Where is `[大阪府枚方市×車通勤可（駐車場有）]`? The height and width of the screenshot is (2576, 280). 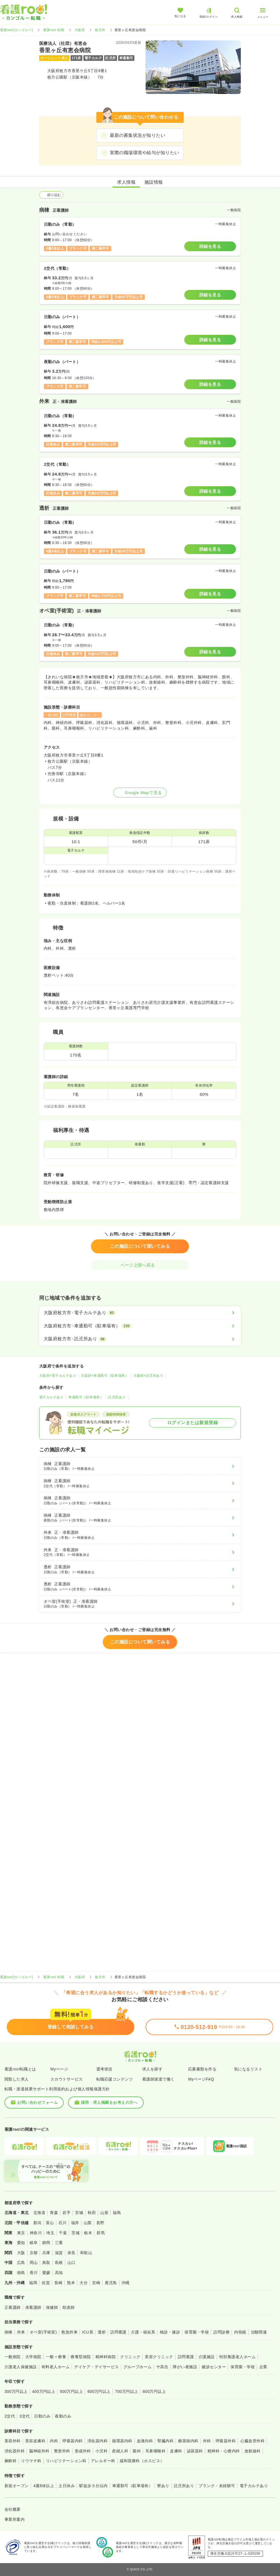
[大阪府枚方市×車通勤可（駐車場有）] is located at coordinates (140, 1326).